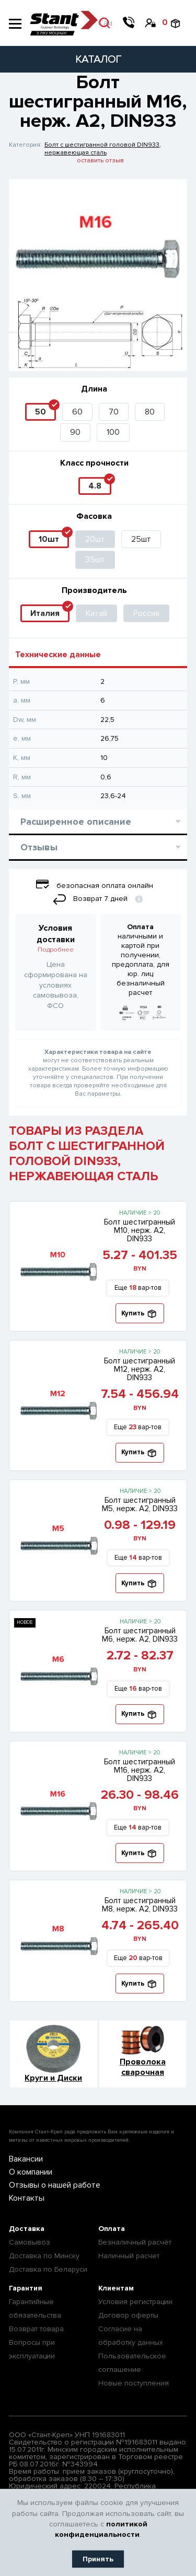  I want to click on Проволока сварочная, so click(143, 2067).